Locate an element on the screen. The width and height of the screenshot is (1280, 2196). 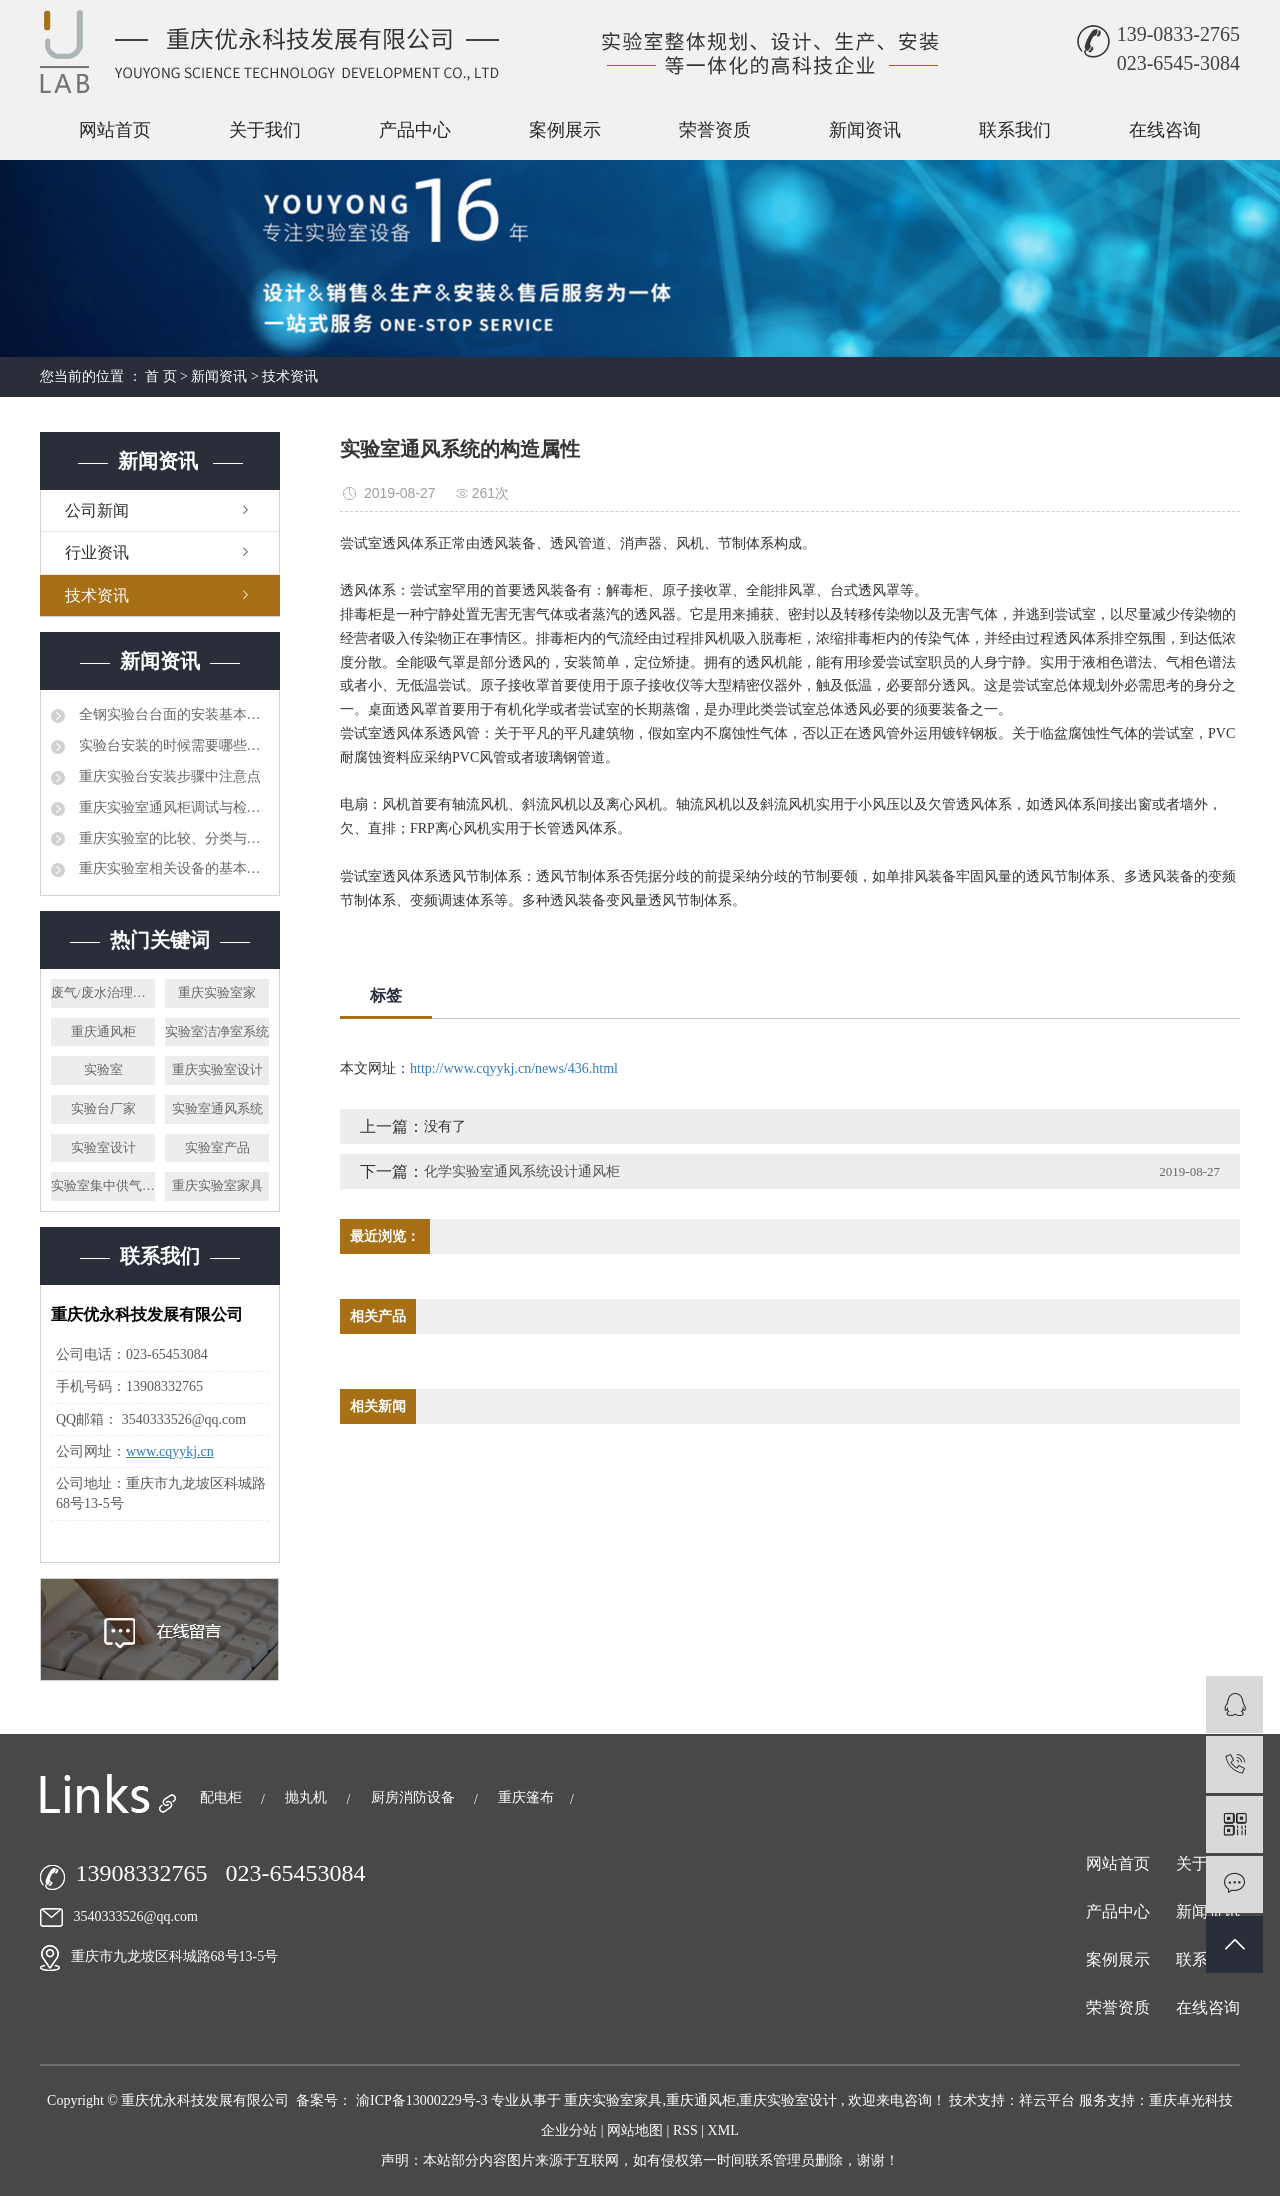
技术资讯 is located at coordinates (290, 376).